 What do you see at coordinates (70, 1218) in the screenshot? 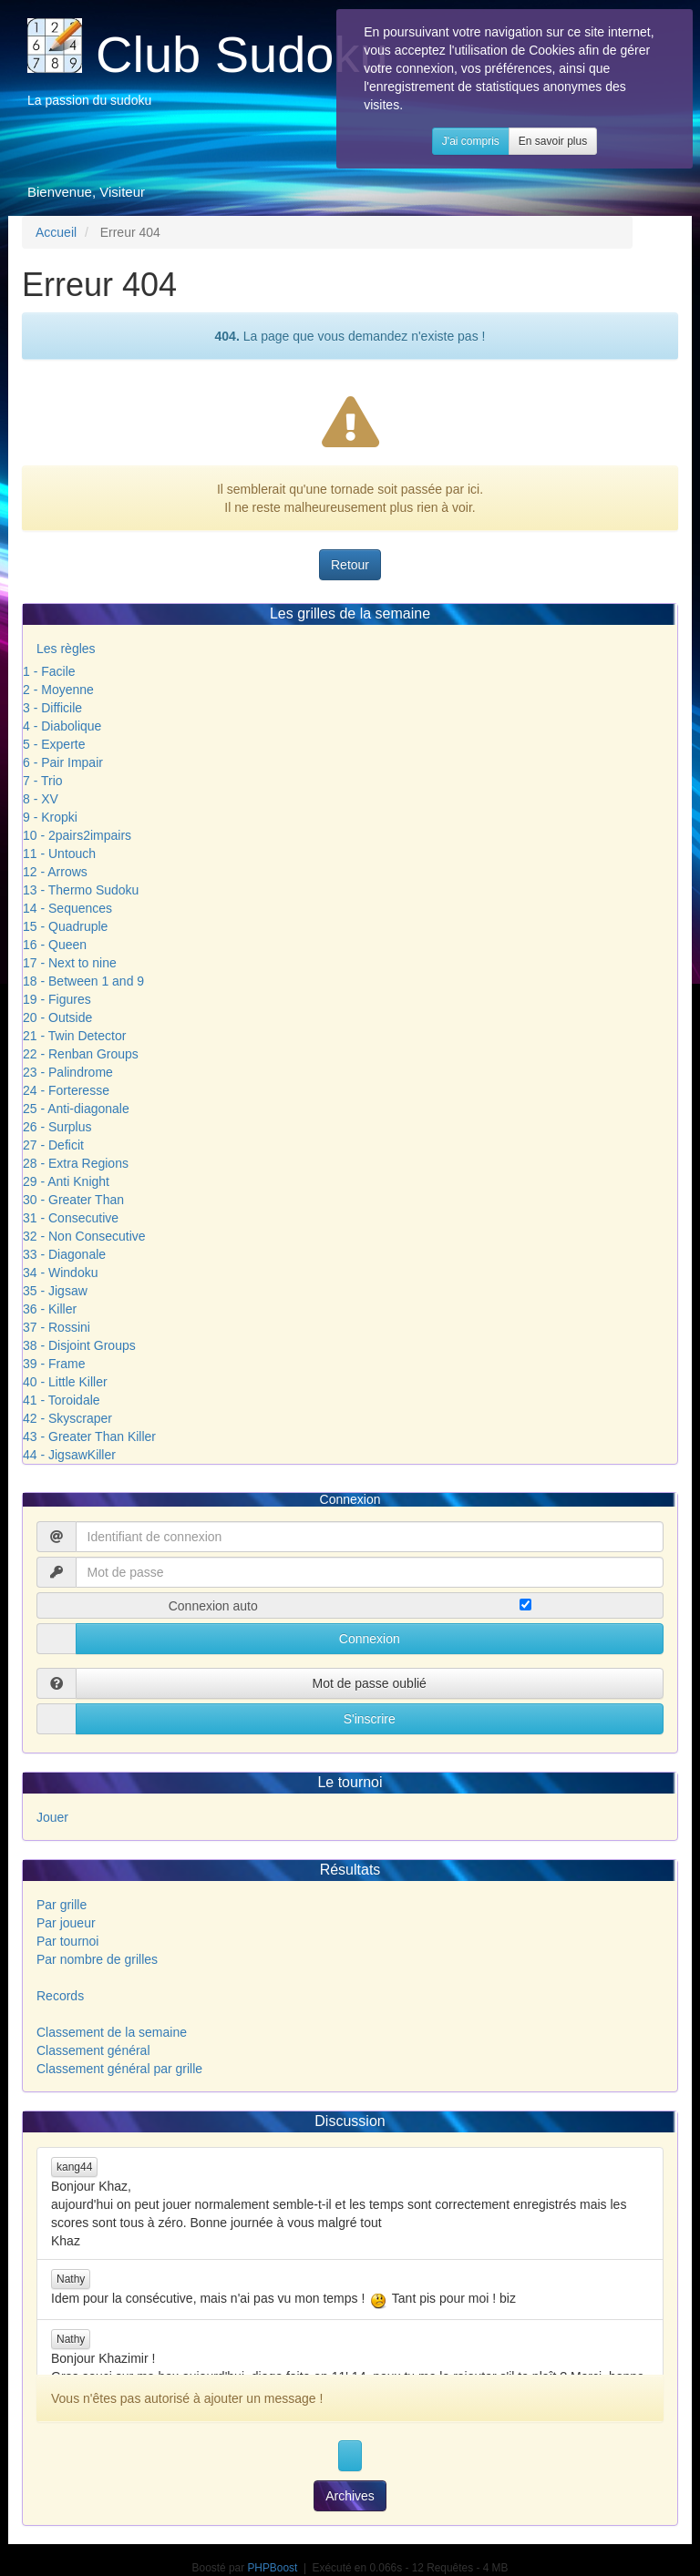
I see `31 - Consecutive` at bounding box center [70, 1218].